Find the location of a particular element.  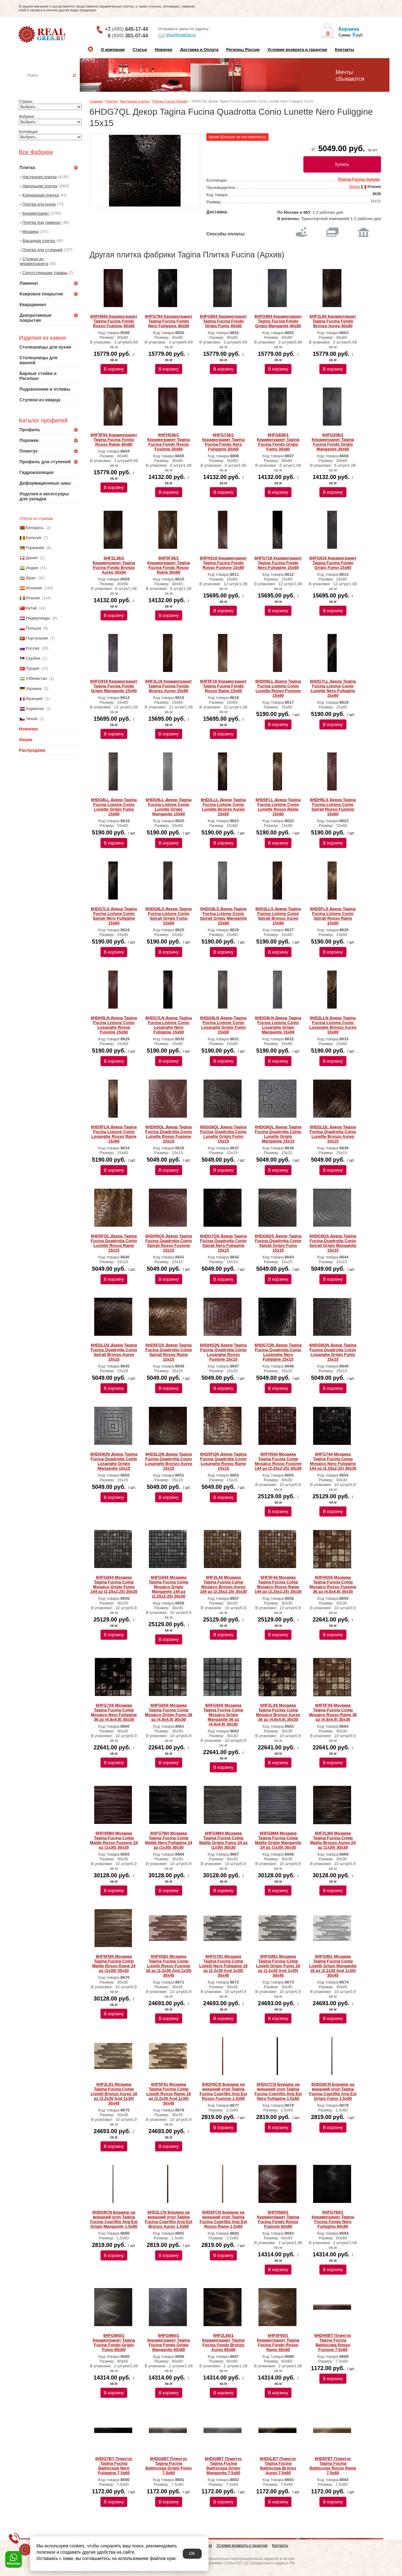

6HDG9QL Декор Tagina Fucina Quadrotta Conio Lunette Grigio Manganite 15x15 is located at coordinates (278, 1134).